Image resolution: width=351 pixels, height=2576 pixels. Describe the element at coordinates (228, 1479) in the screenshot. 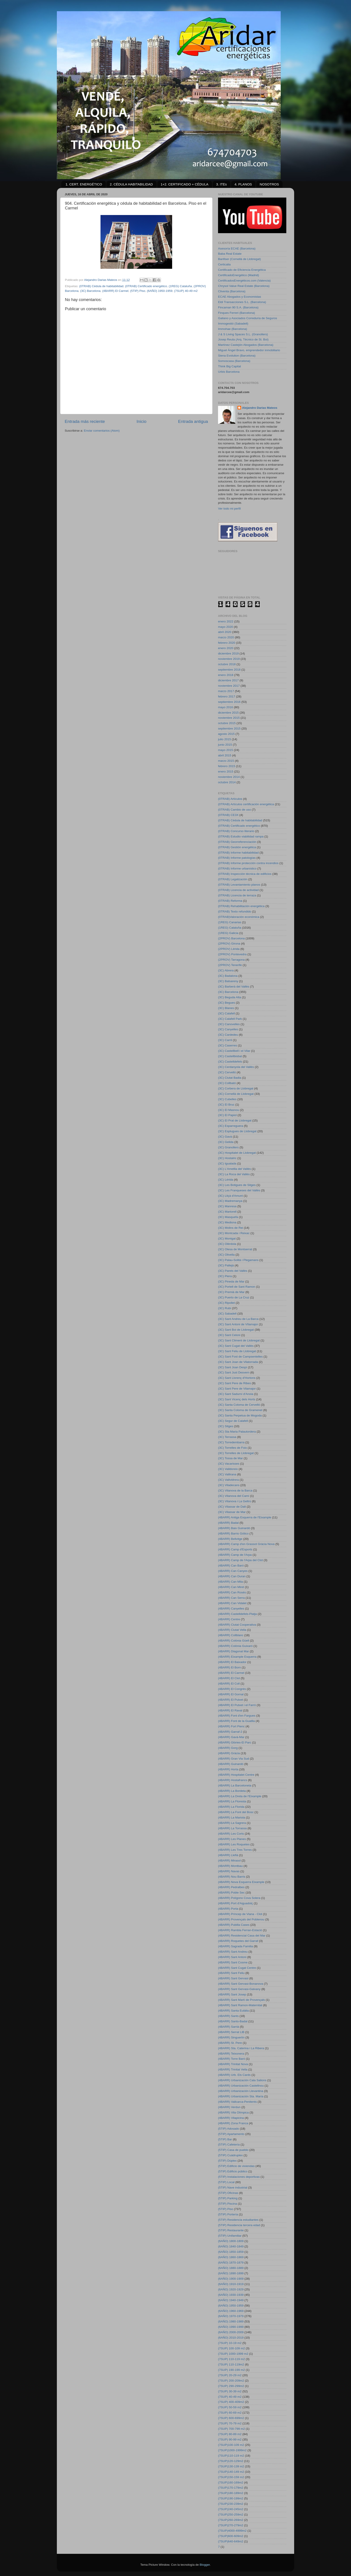

I see `(3C) Vallvidrera` at that location.